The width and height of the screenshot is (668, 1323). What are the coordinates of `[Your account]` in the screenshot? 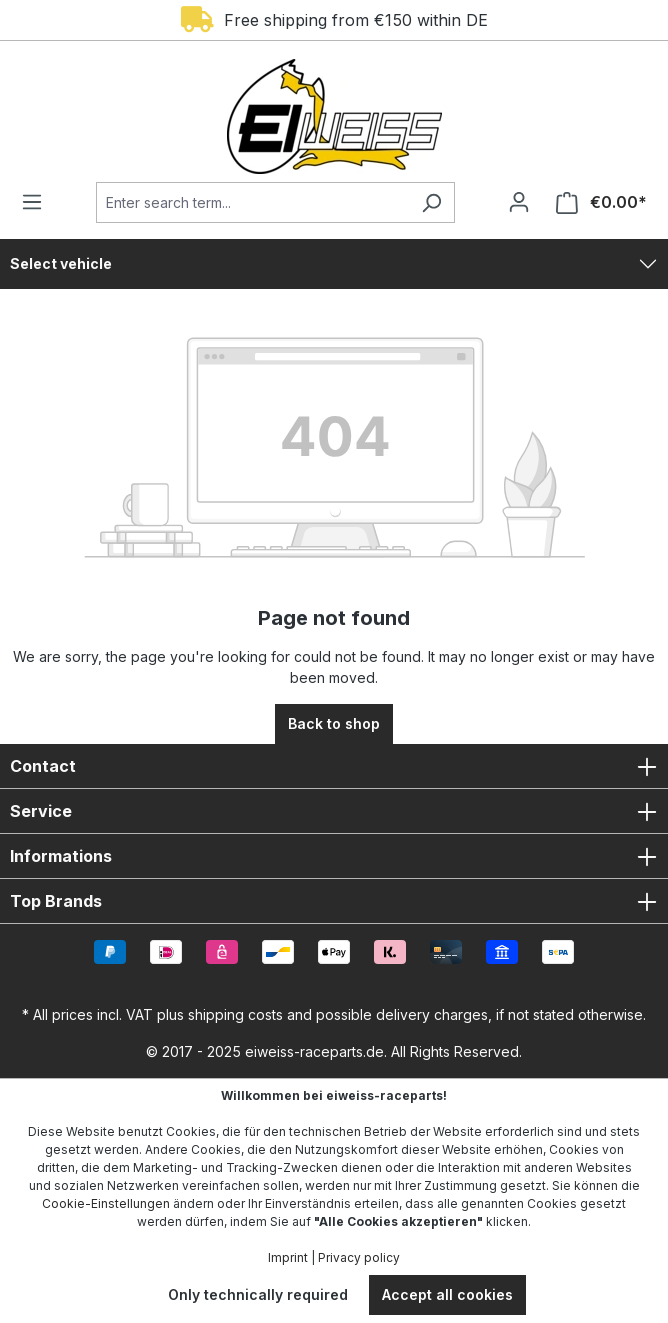 It's located at (519, 202).